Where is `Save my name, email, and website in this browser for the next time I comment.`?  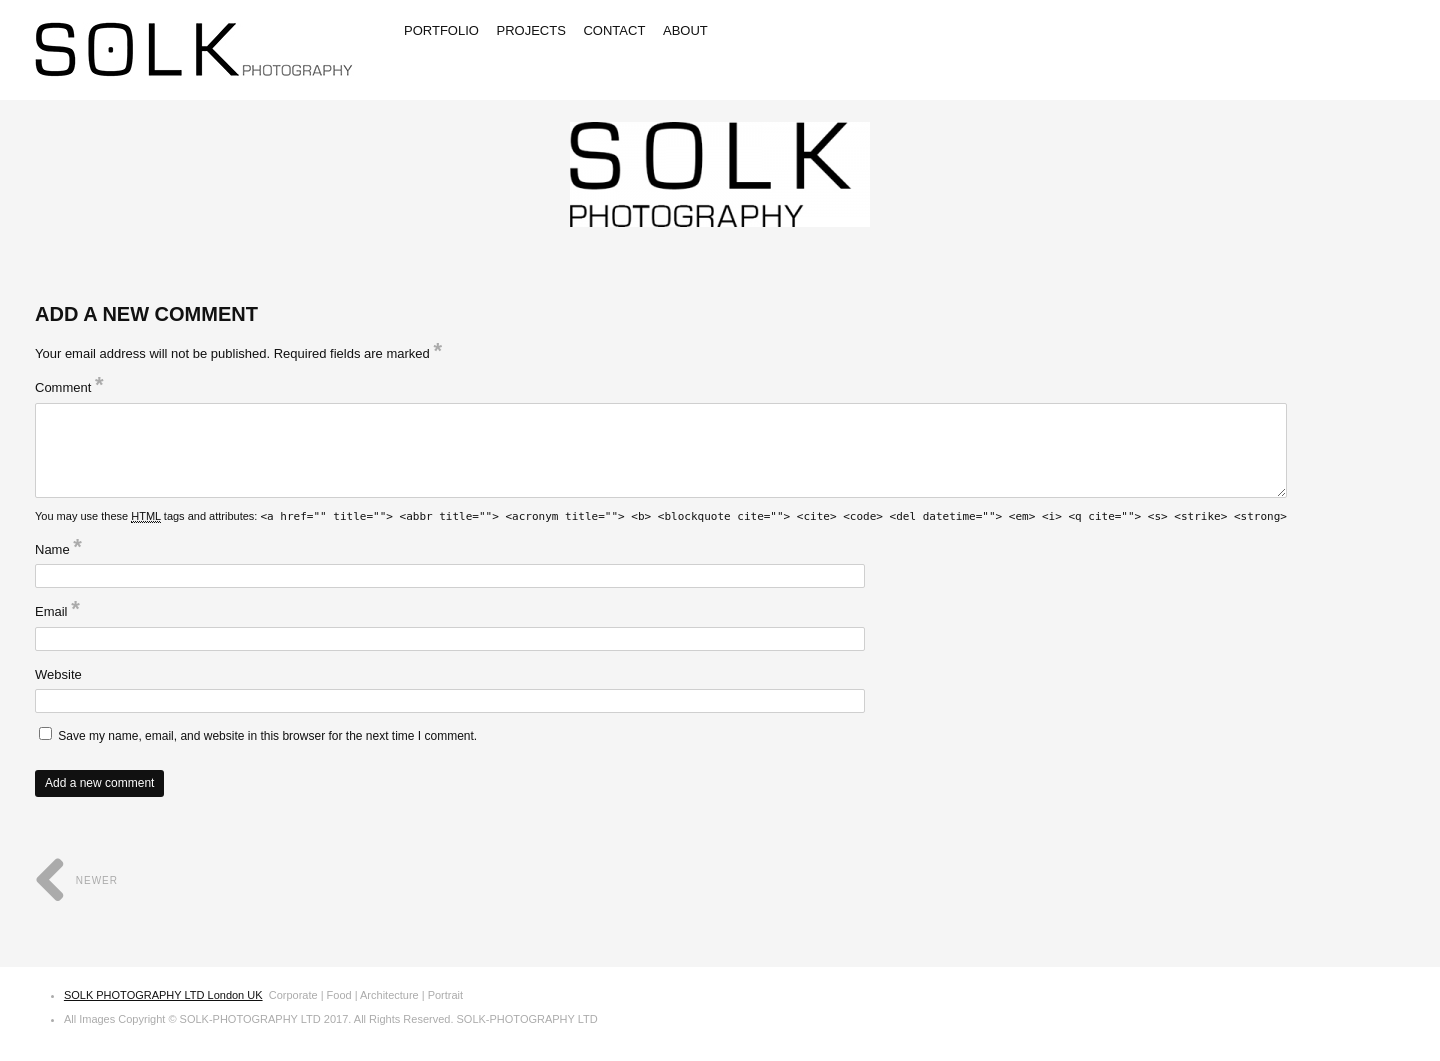
Save my name, email, and website in this browser for the next time I comment. is located at coordinates (267, 736).